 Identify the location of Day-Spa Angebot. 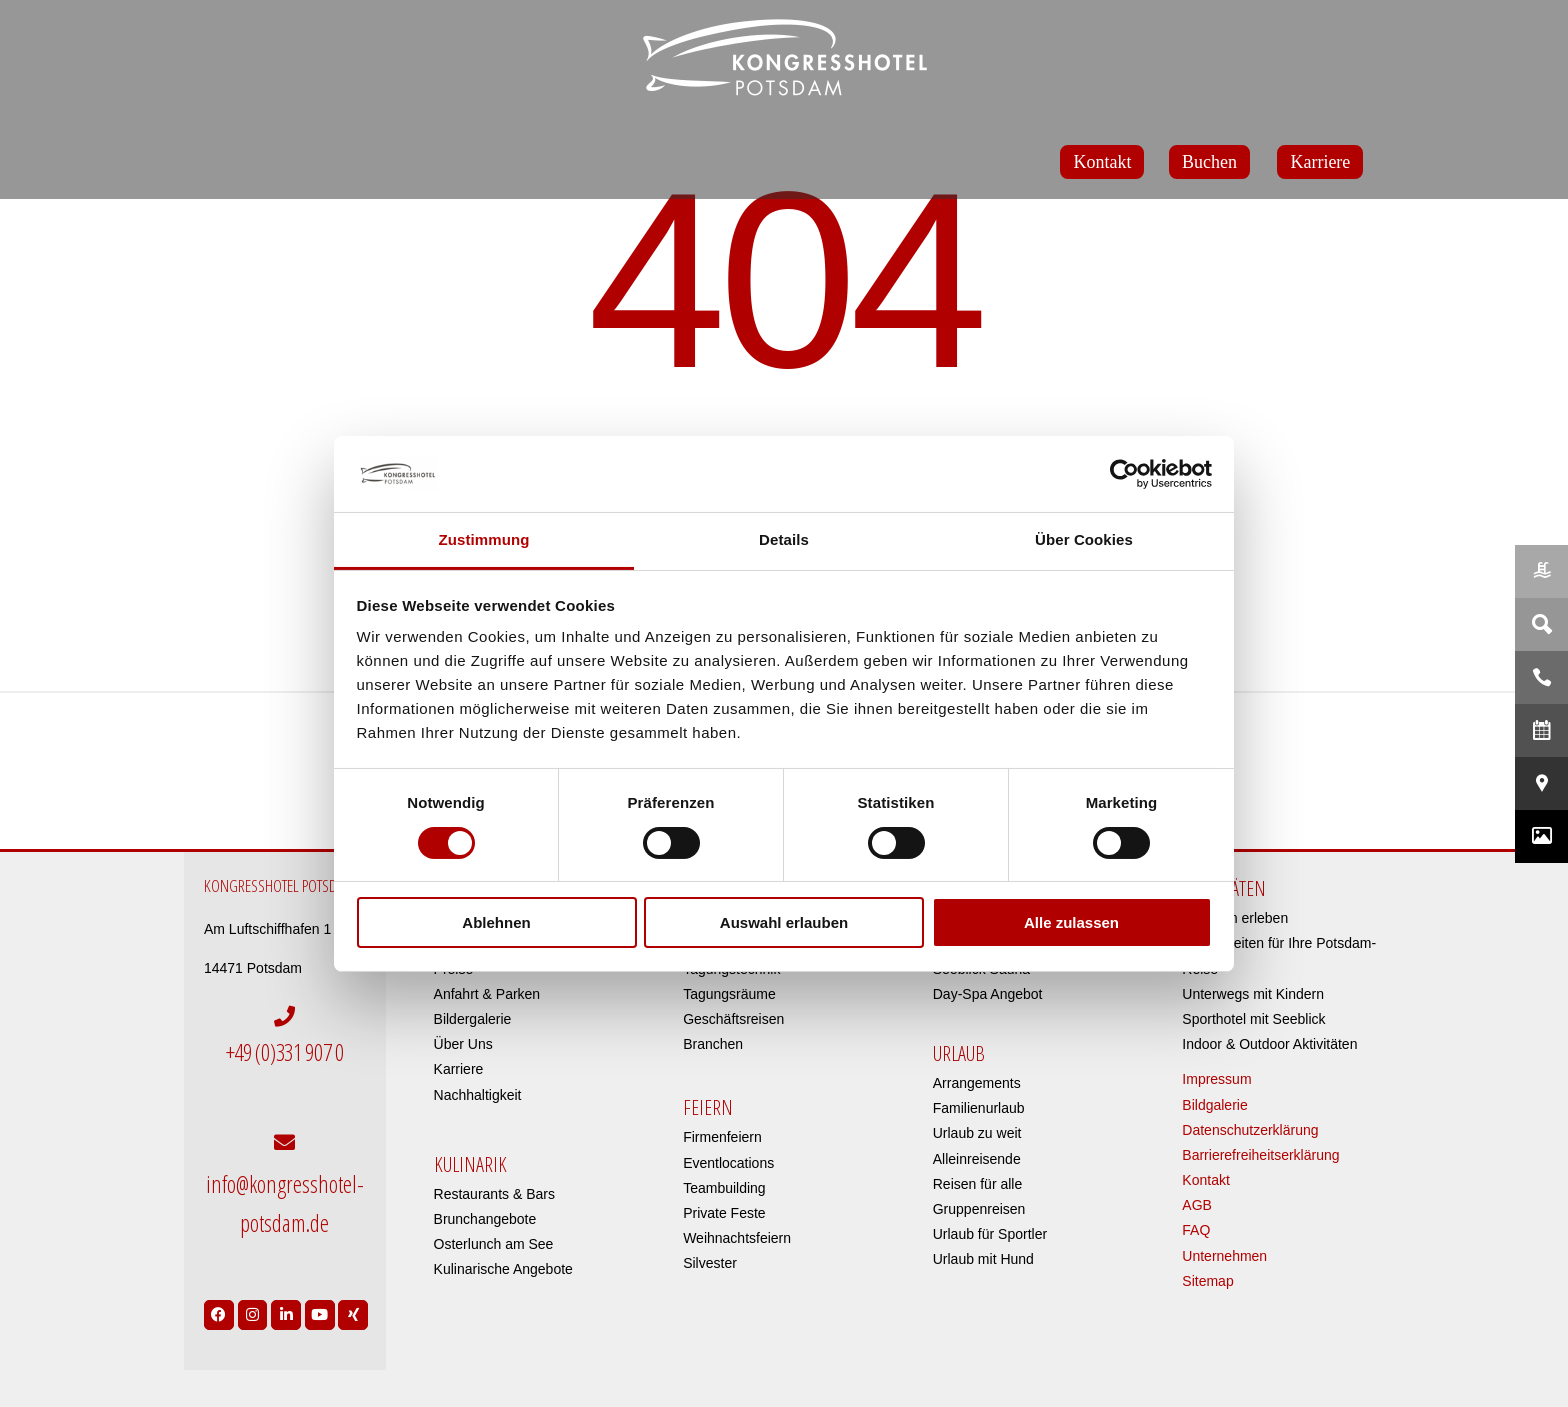
(988, 994).